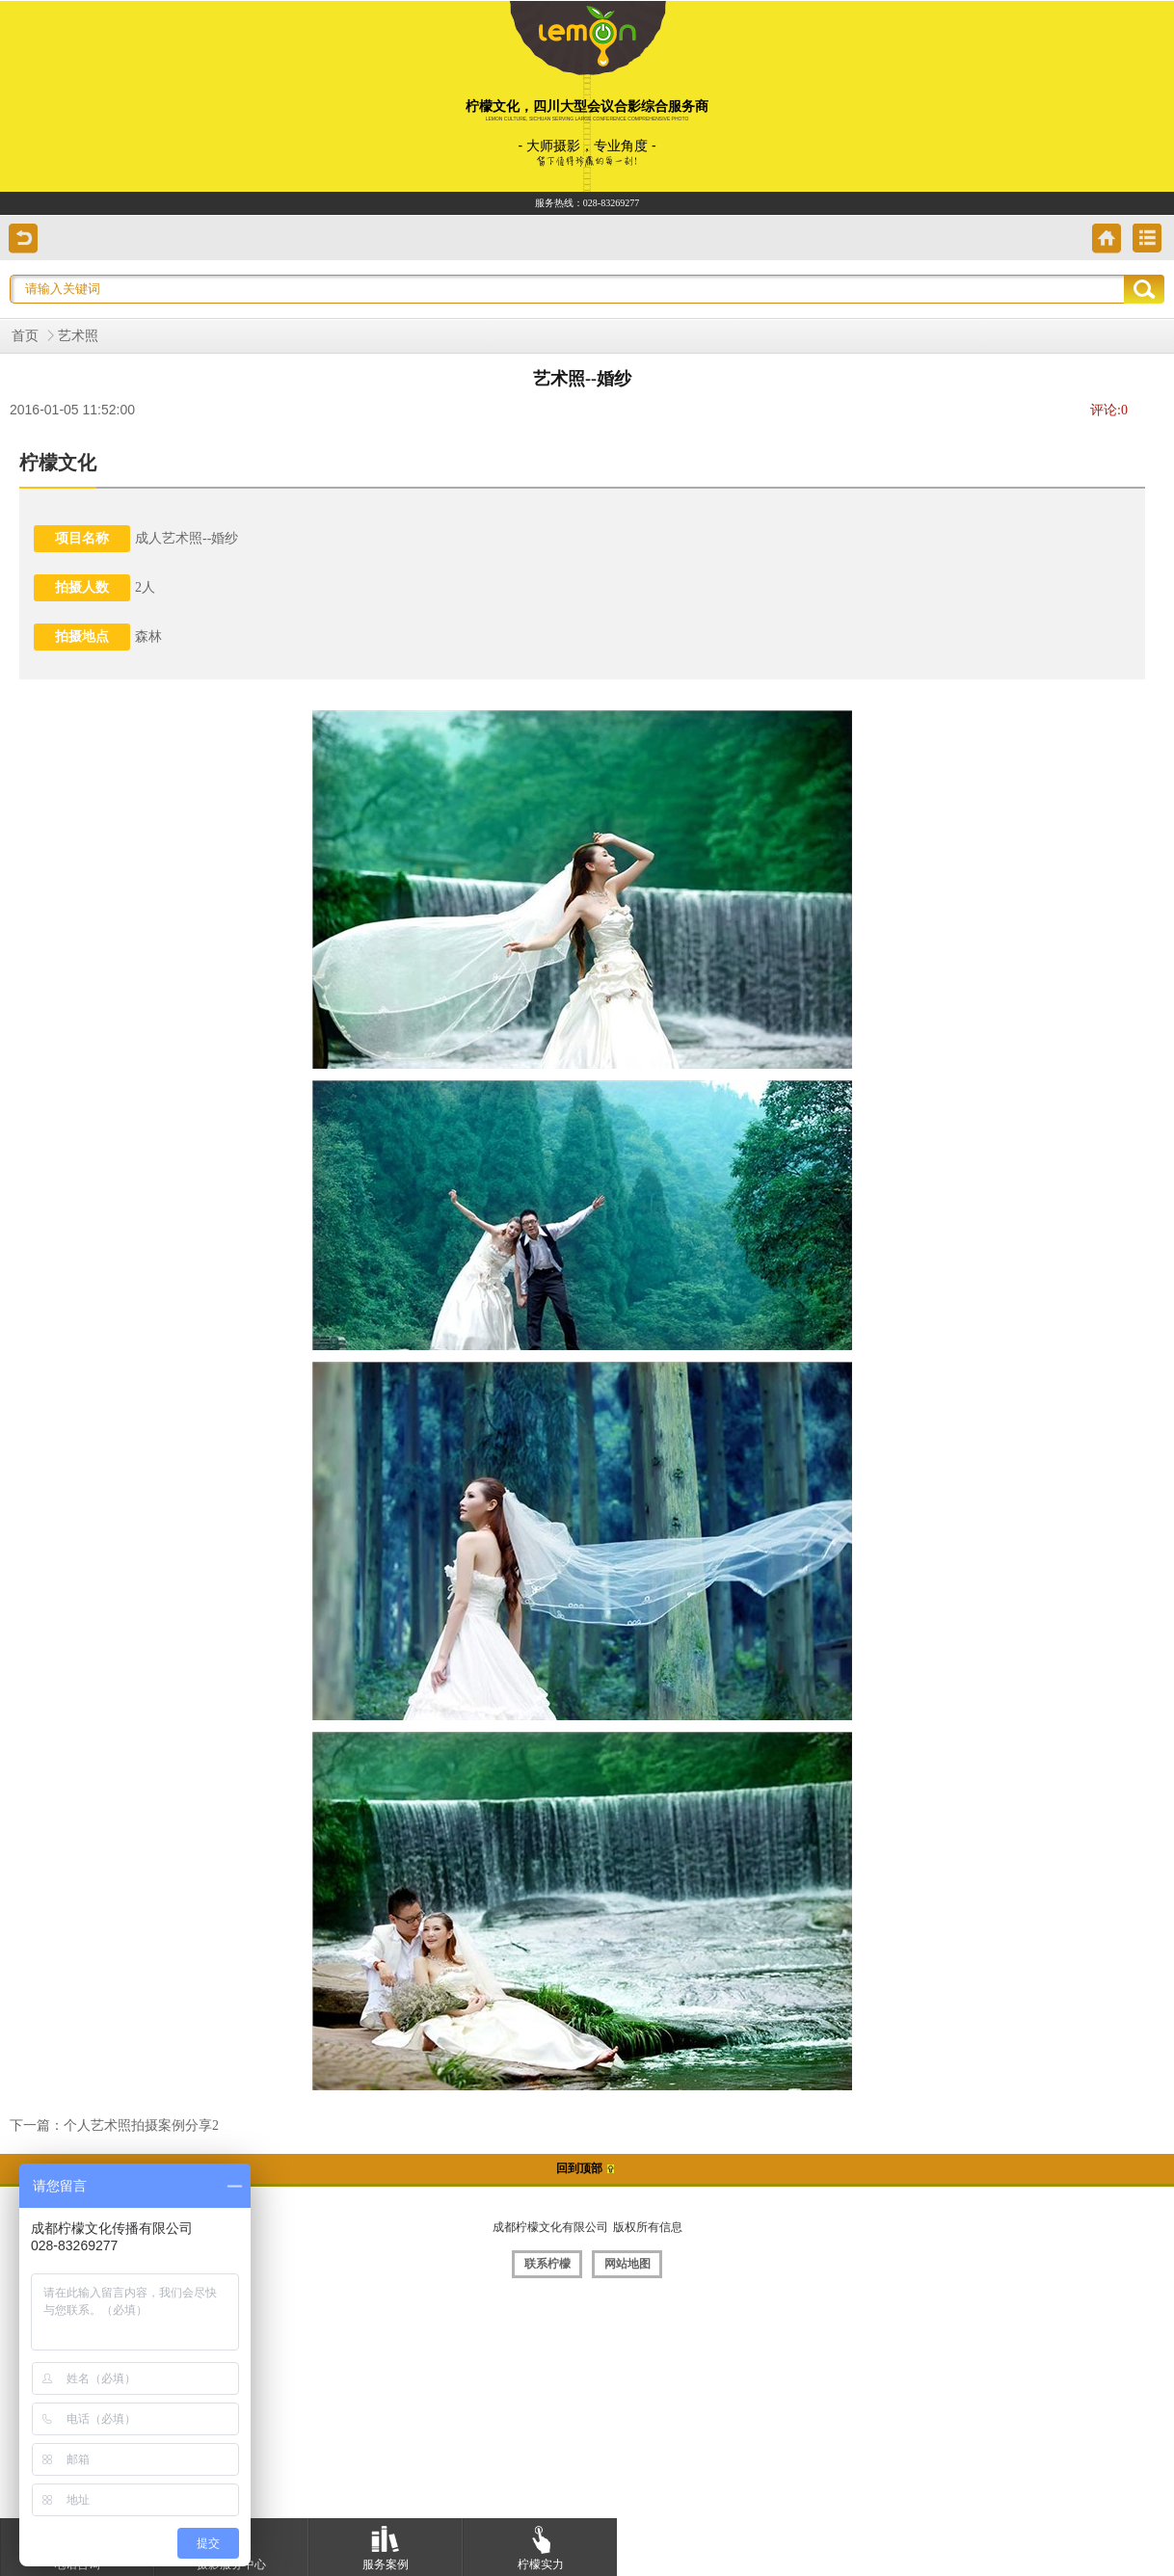 The image size is (1174, 2576). I want to click on 服务案例, so click(385, 2544).